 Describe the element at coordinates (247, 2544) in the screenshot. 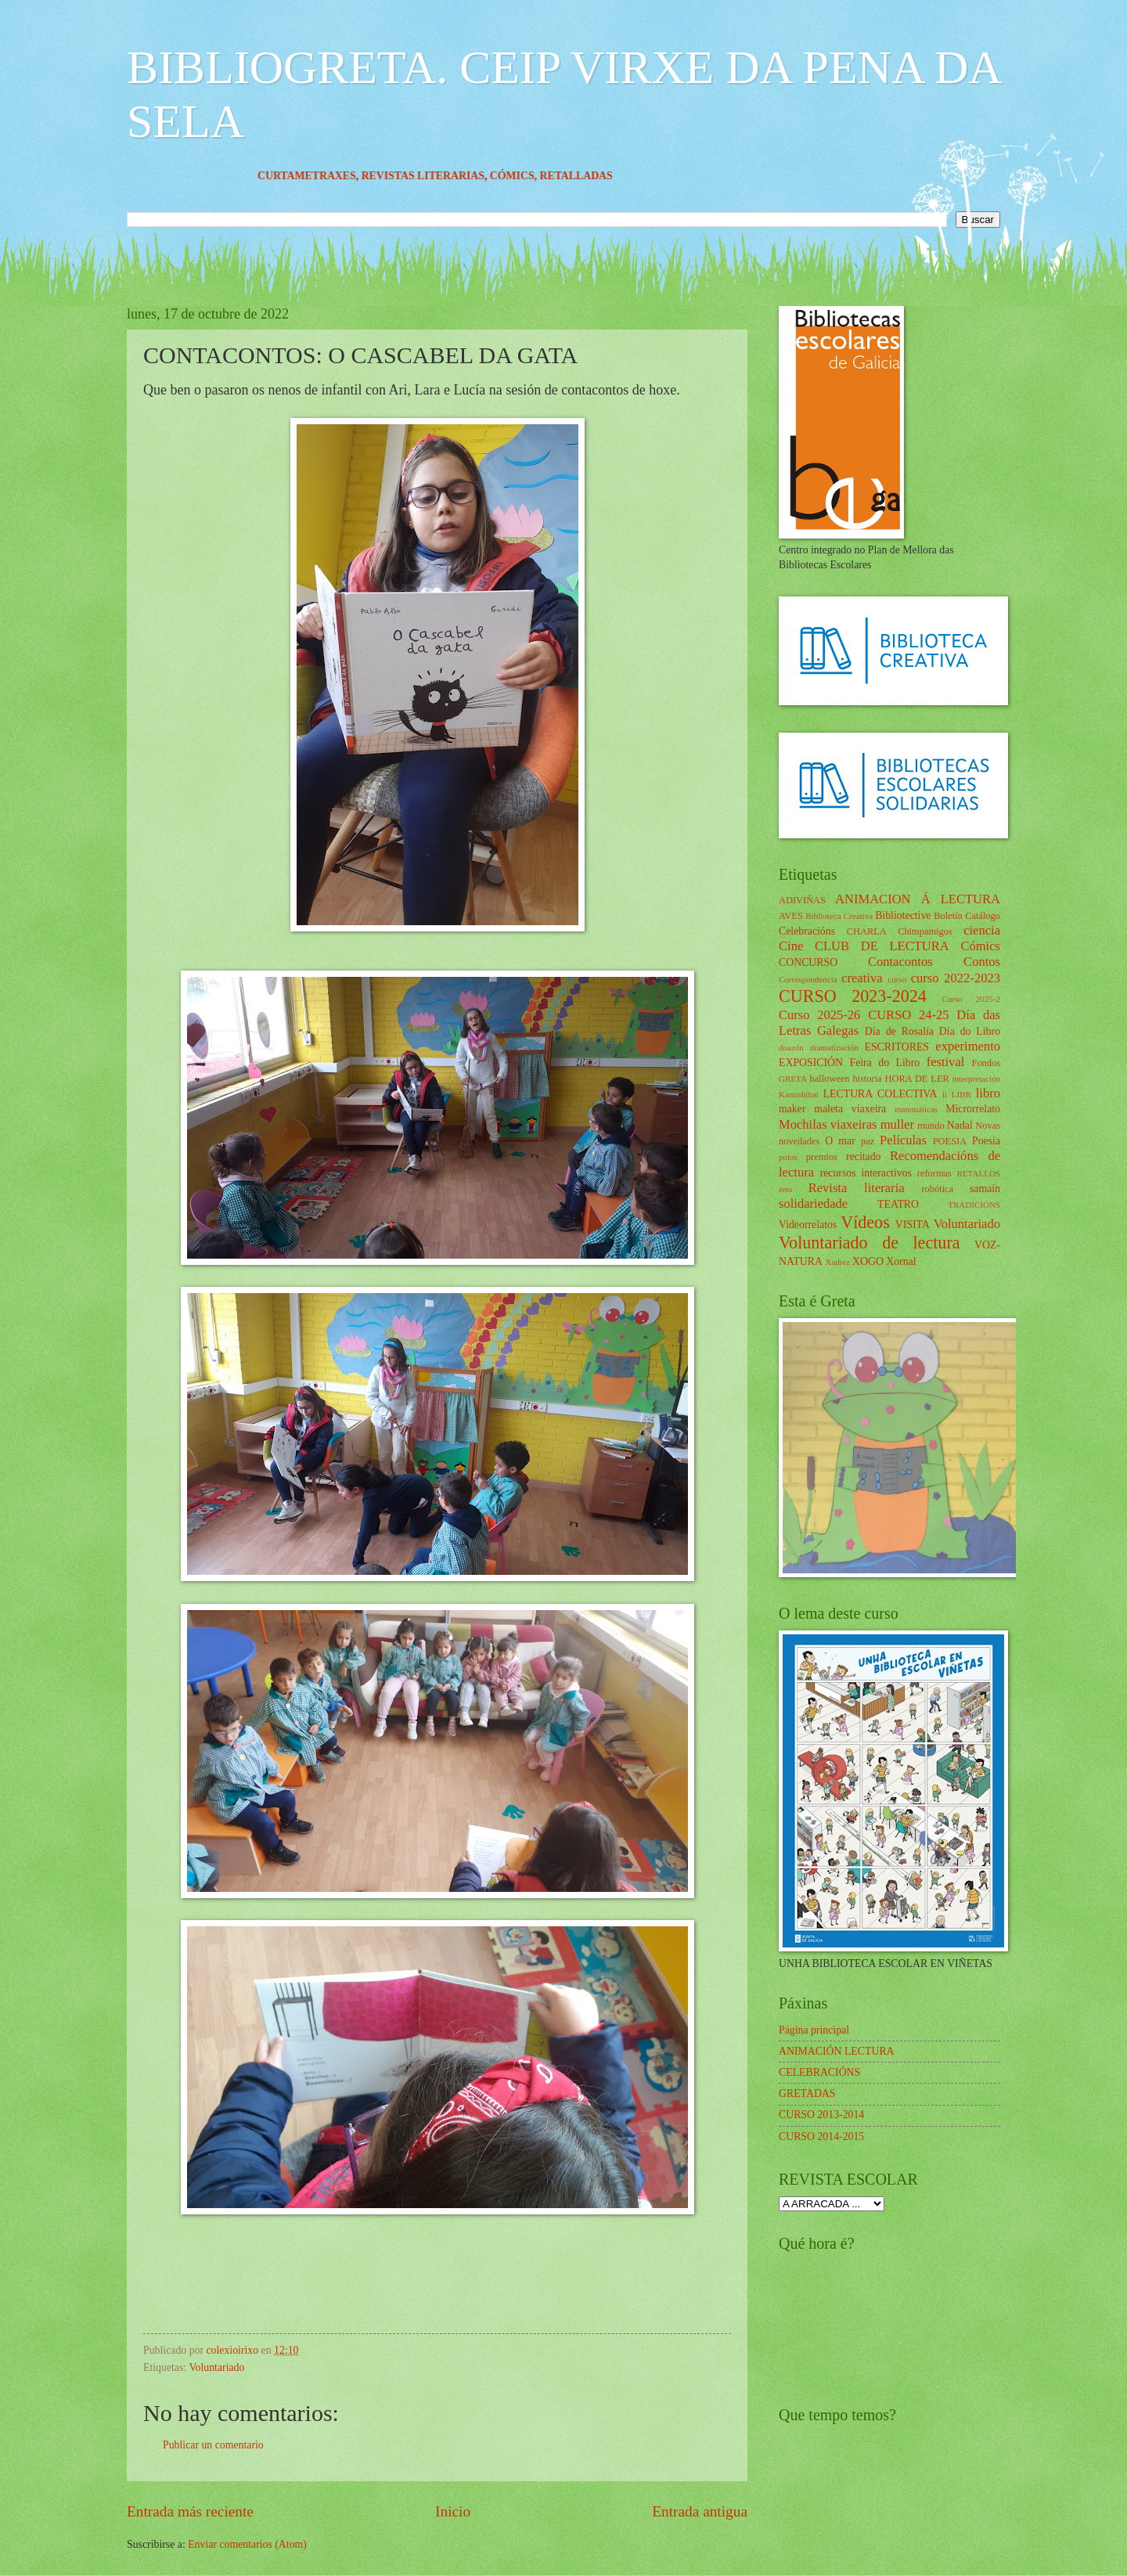

I see `Enviar comentarios (Atom)` at that location.